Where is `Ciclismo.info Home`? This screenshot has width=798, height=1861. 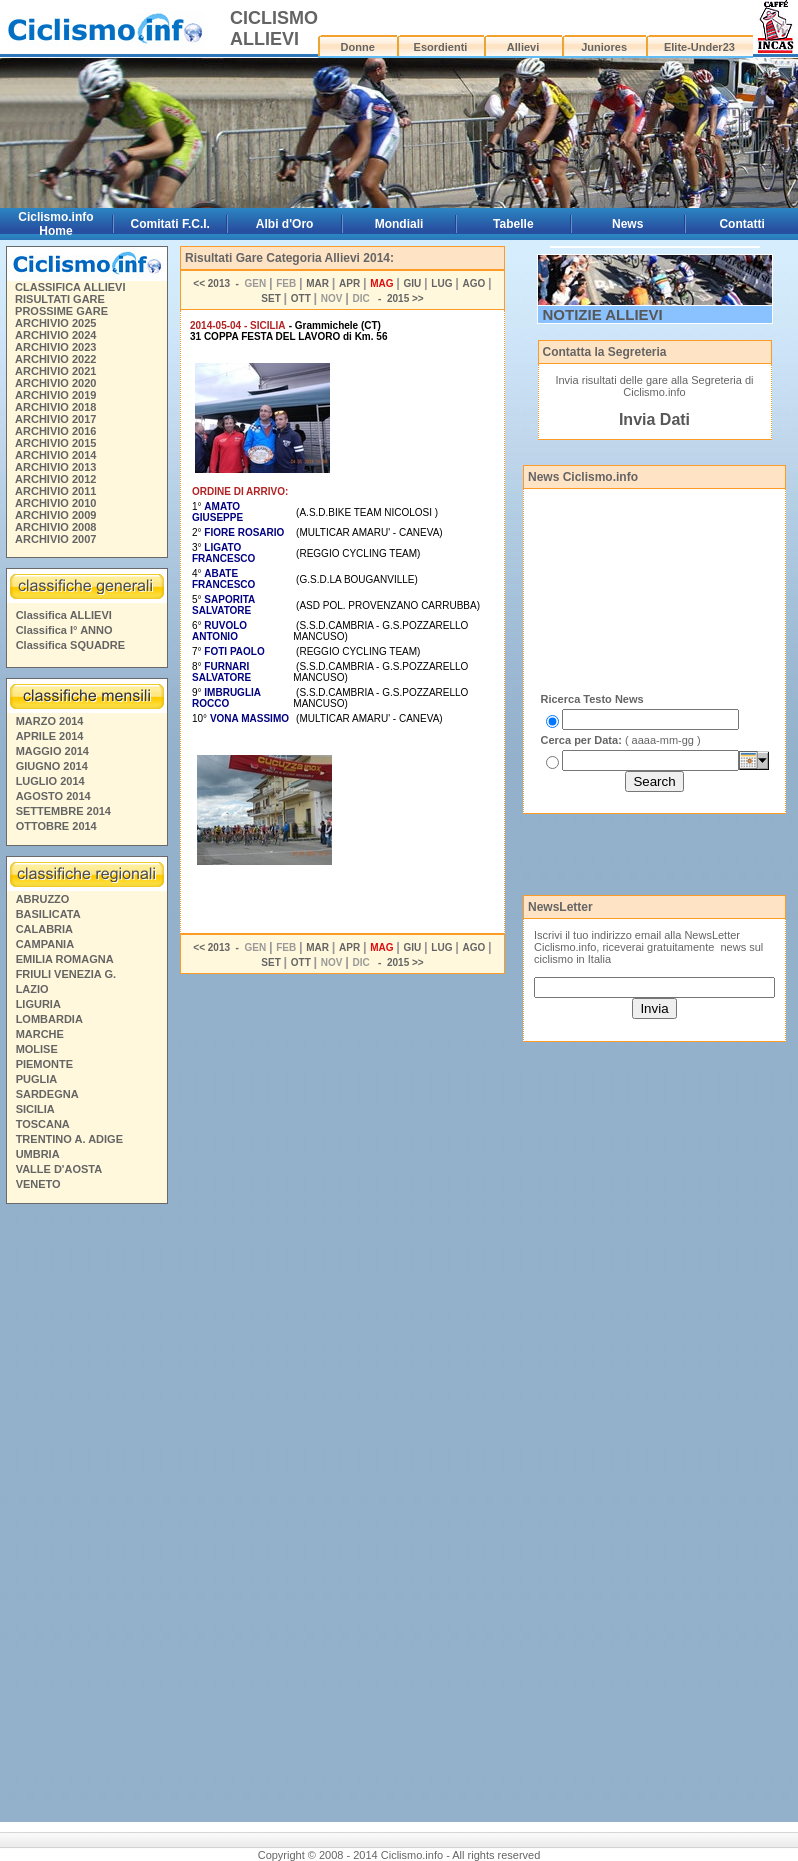
Ciclismo.info Home is located at coordinates (55, 224).